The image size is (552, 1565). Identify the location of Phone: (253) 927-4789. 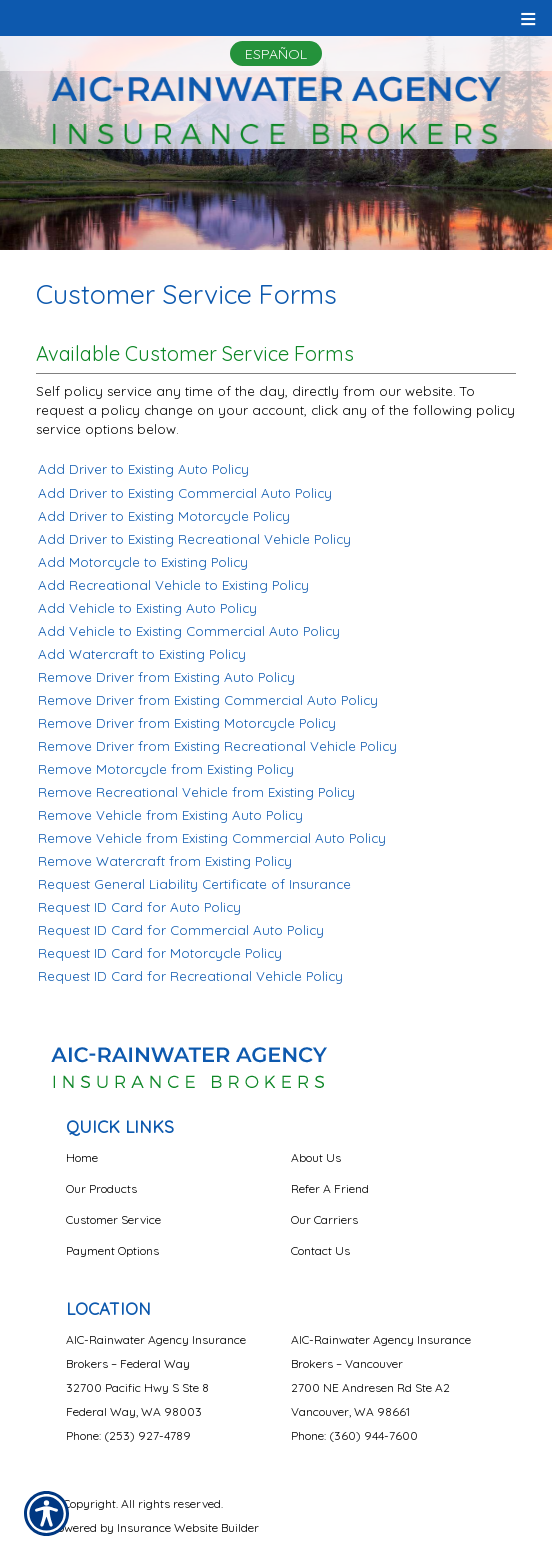
(128, 1435).